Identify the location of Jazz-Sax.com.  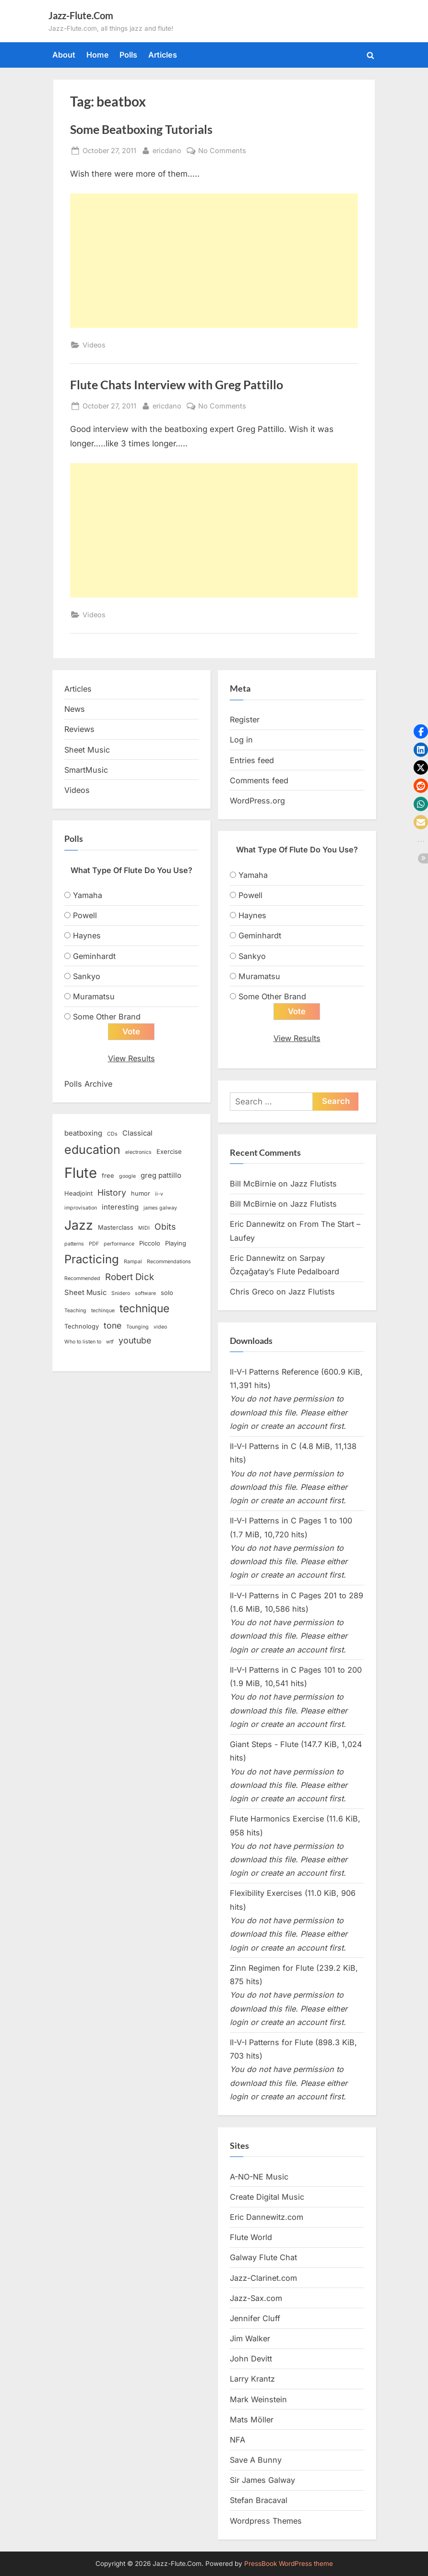
(256, 2298).